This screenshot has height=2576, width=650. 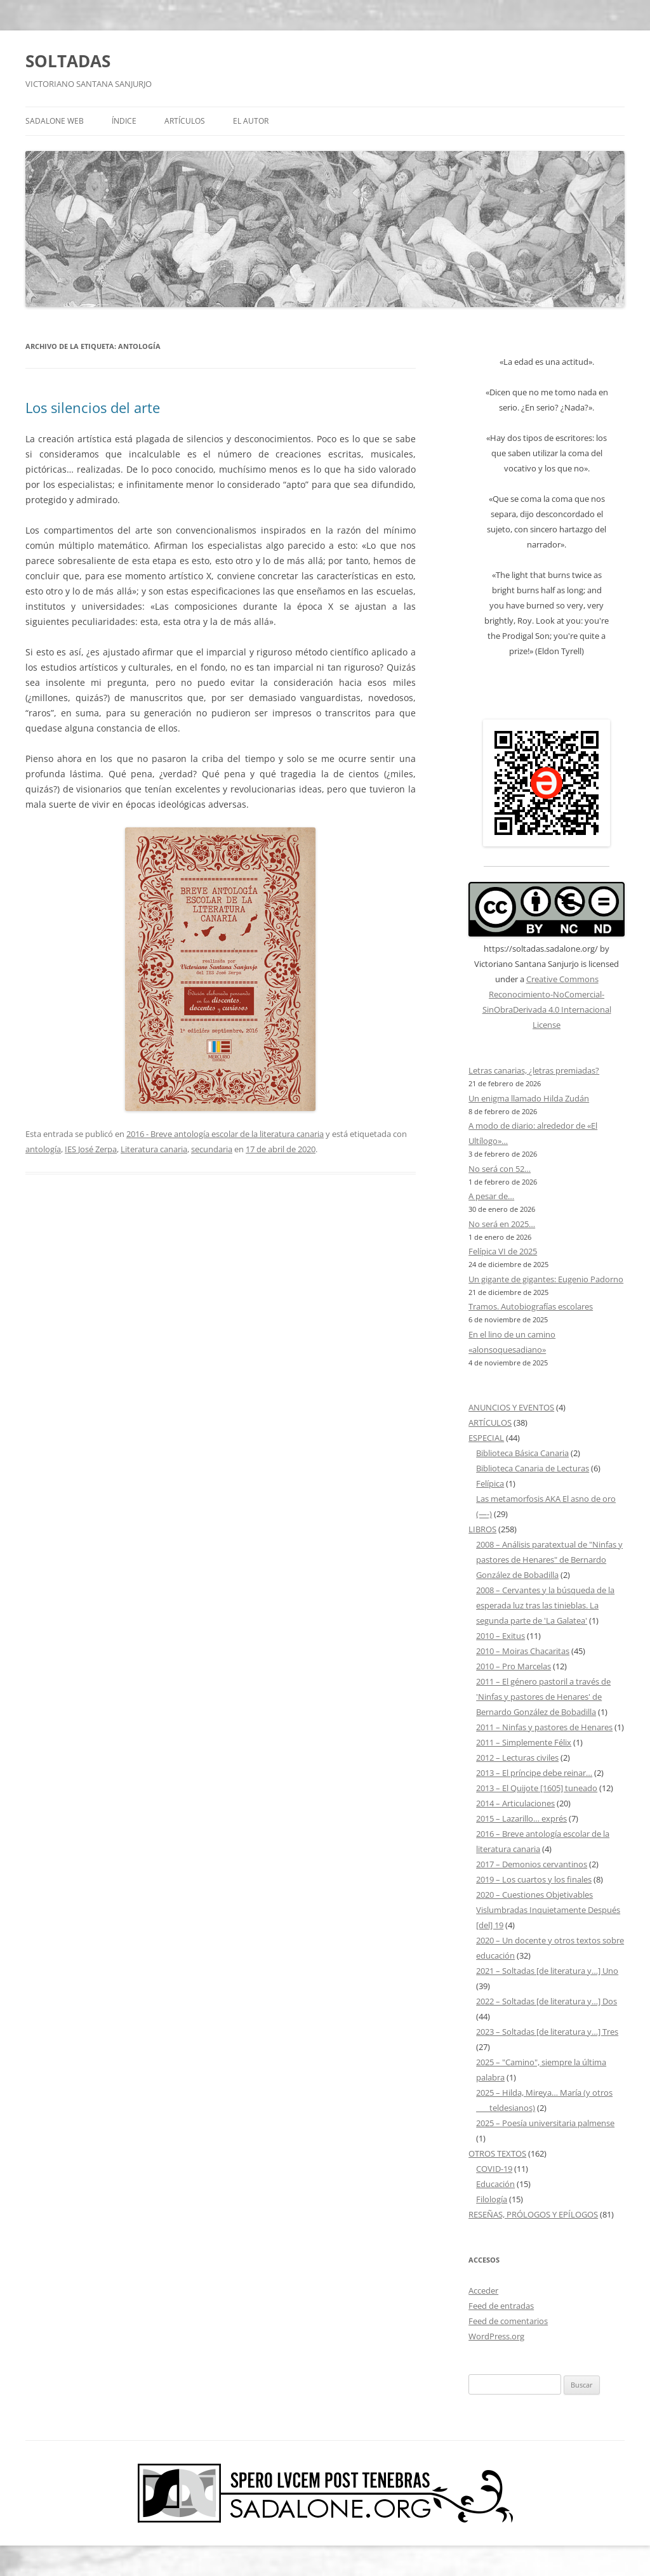 I want to click on ESPECIAL, so click(x=486, y=1437).